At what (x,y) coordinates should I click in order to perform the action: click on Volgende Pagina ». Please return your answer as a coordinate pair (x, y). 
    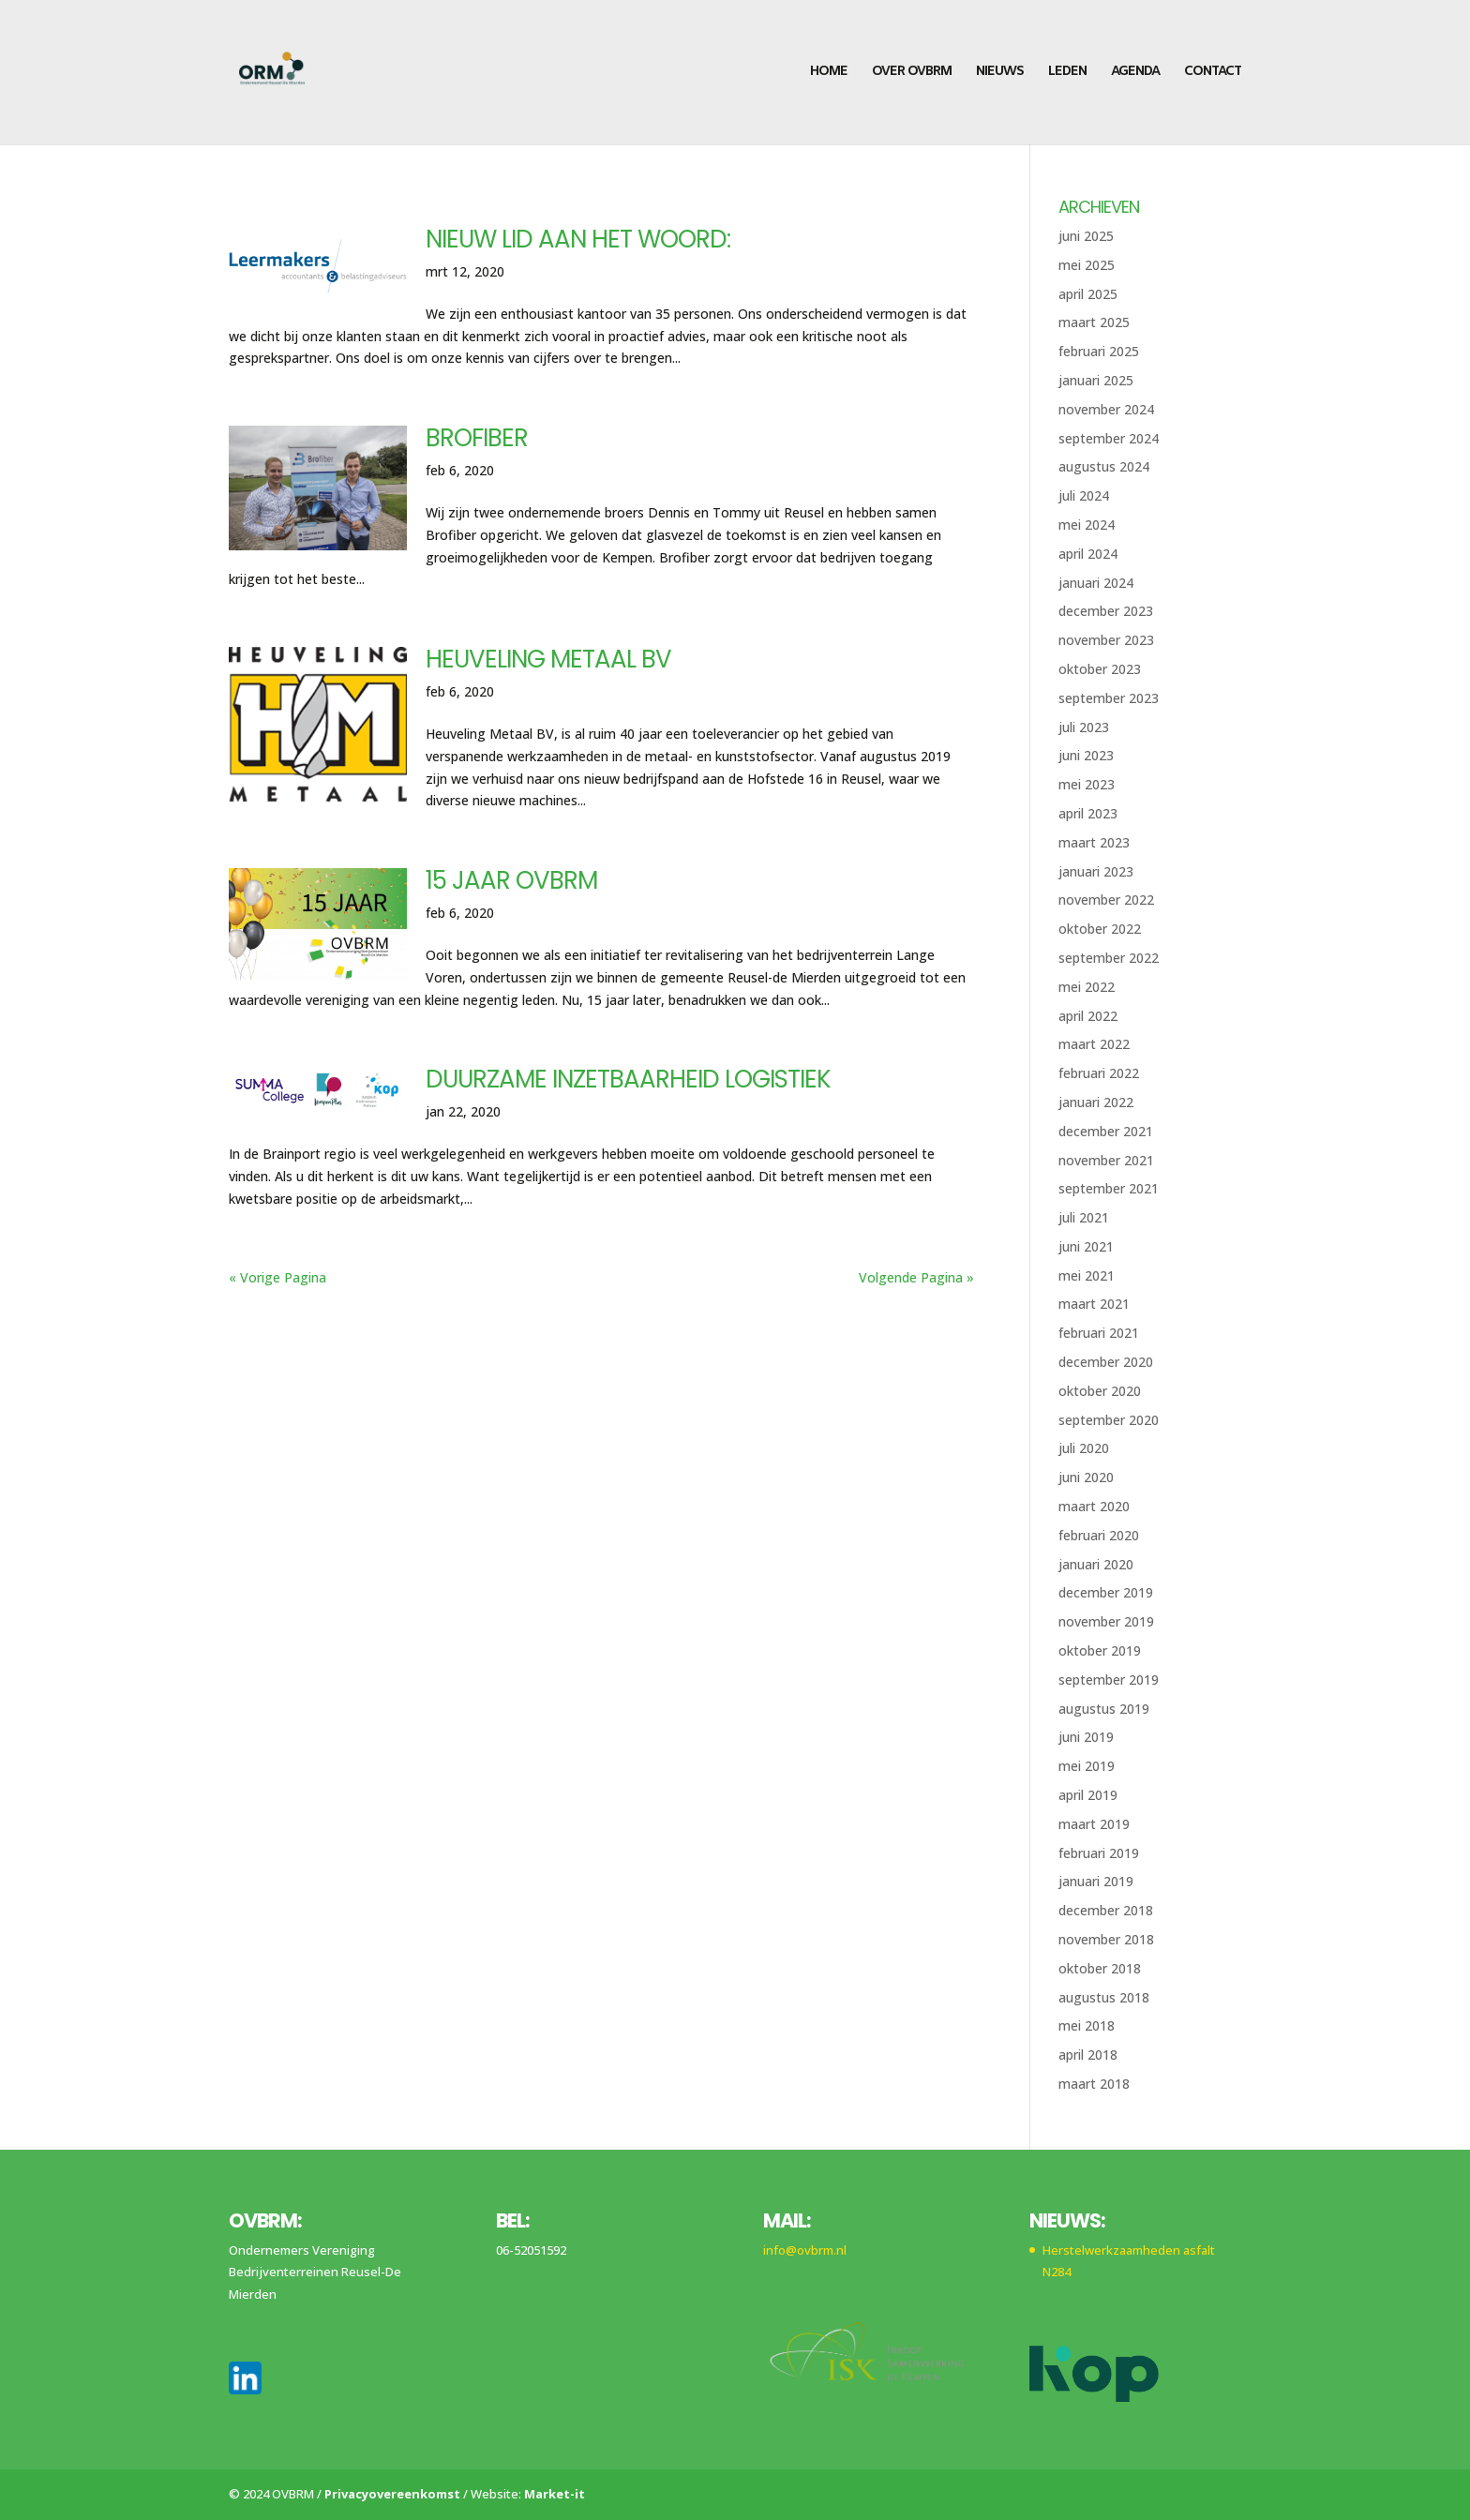
    Looking at the image, I should click on (916, 1277).